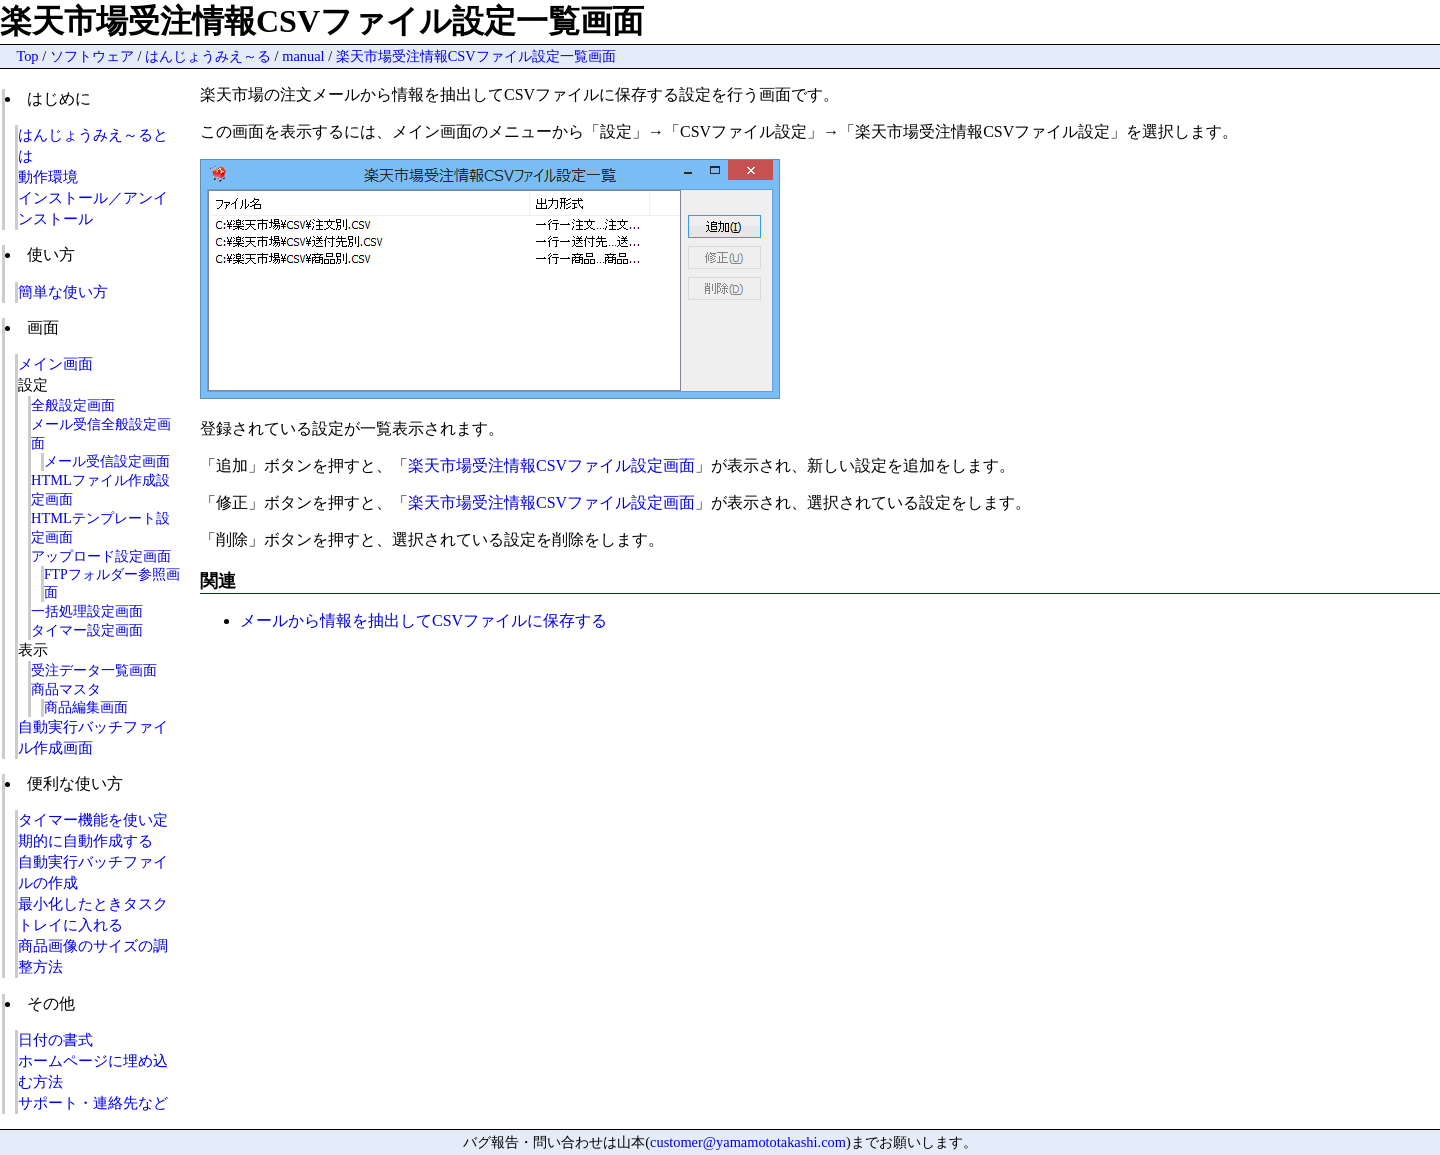 The image size is (1440, 1155). Describe the element at coordinates (27, 56) in the screenshot. I see `Top` at that location.